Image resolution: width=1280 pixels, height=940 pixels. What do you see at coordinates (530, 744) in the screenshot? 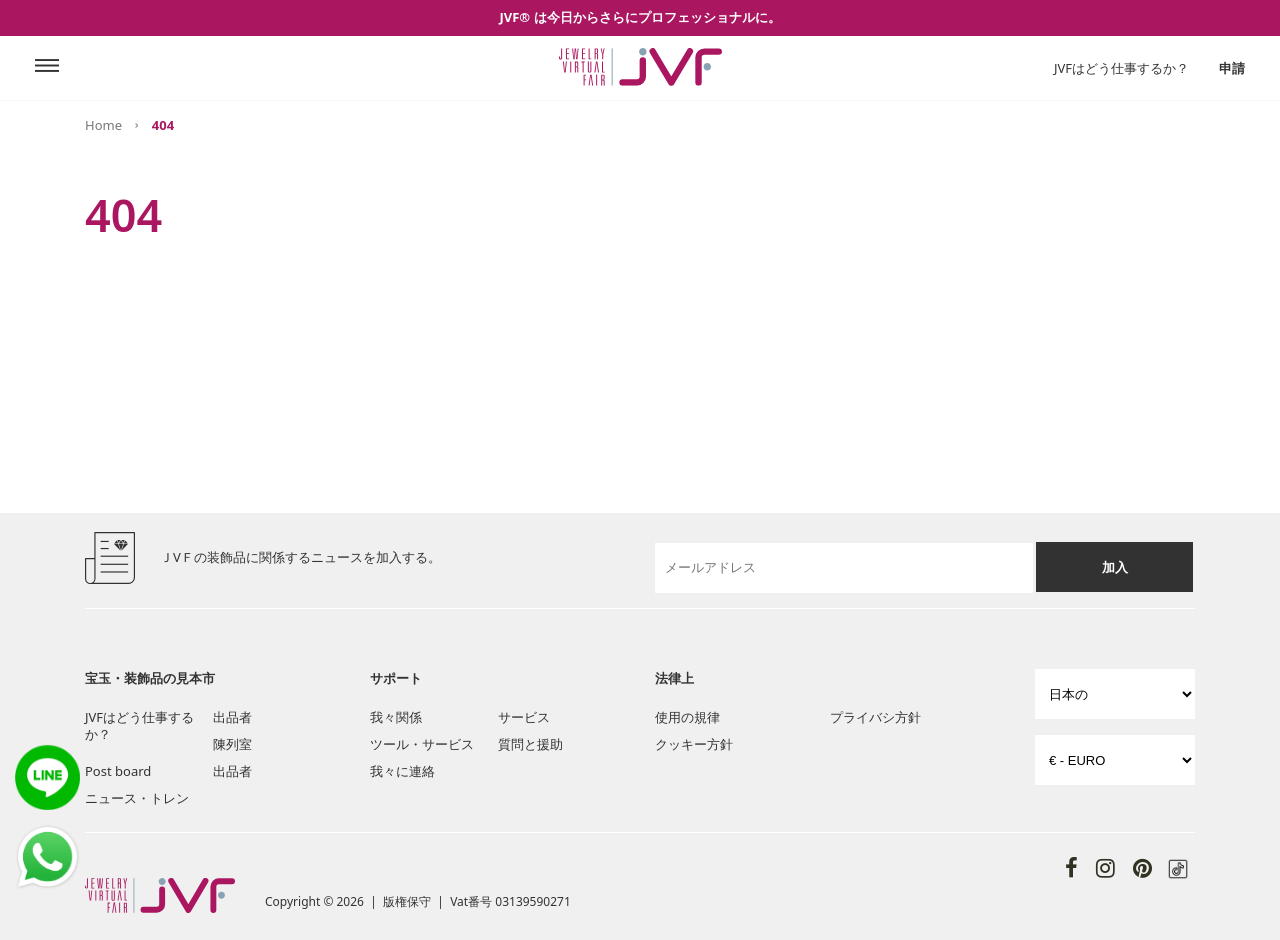
I see `質問と援助` at bounding box center [530, 744].